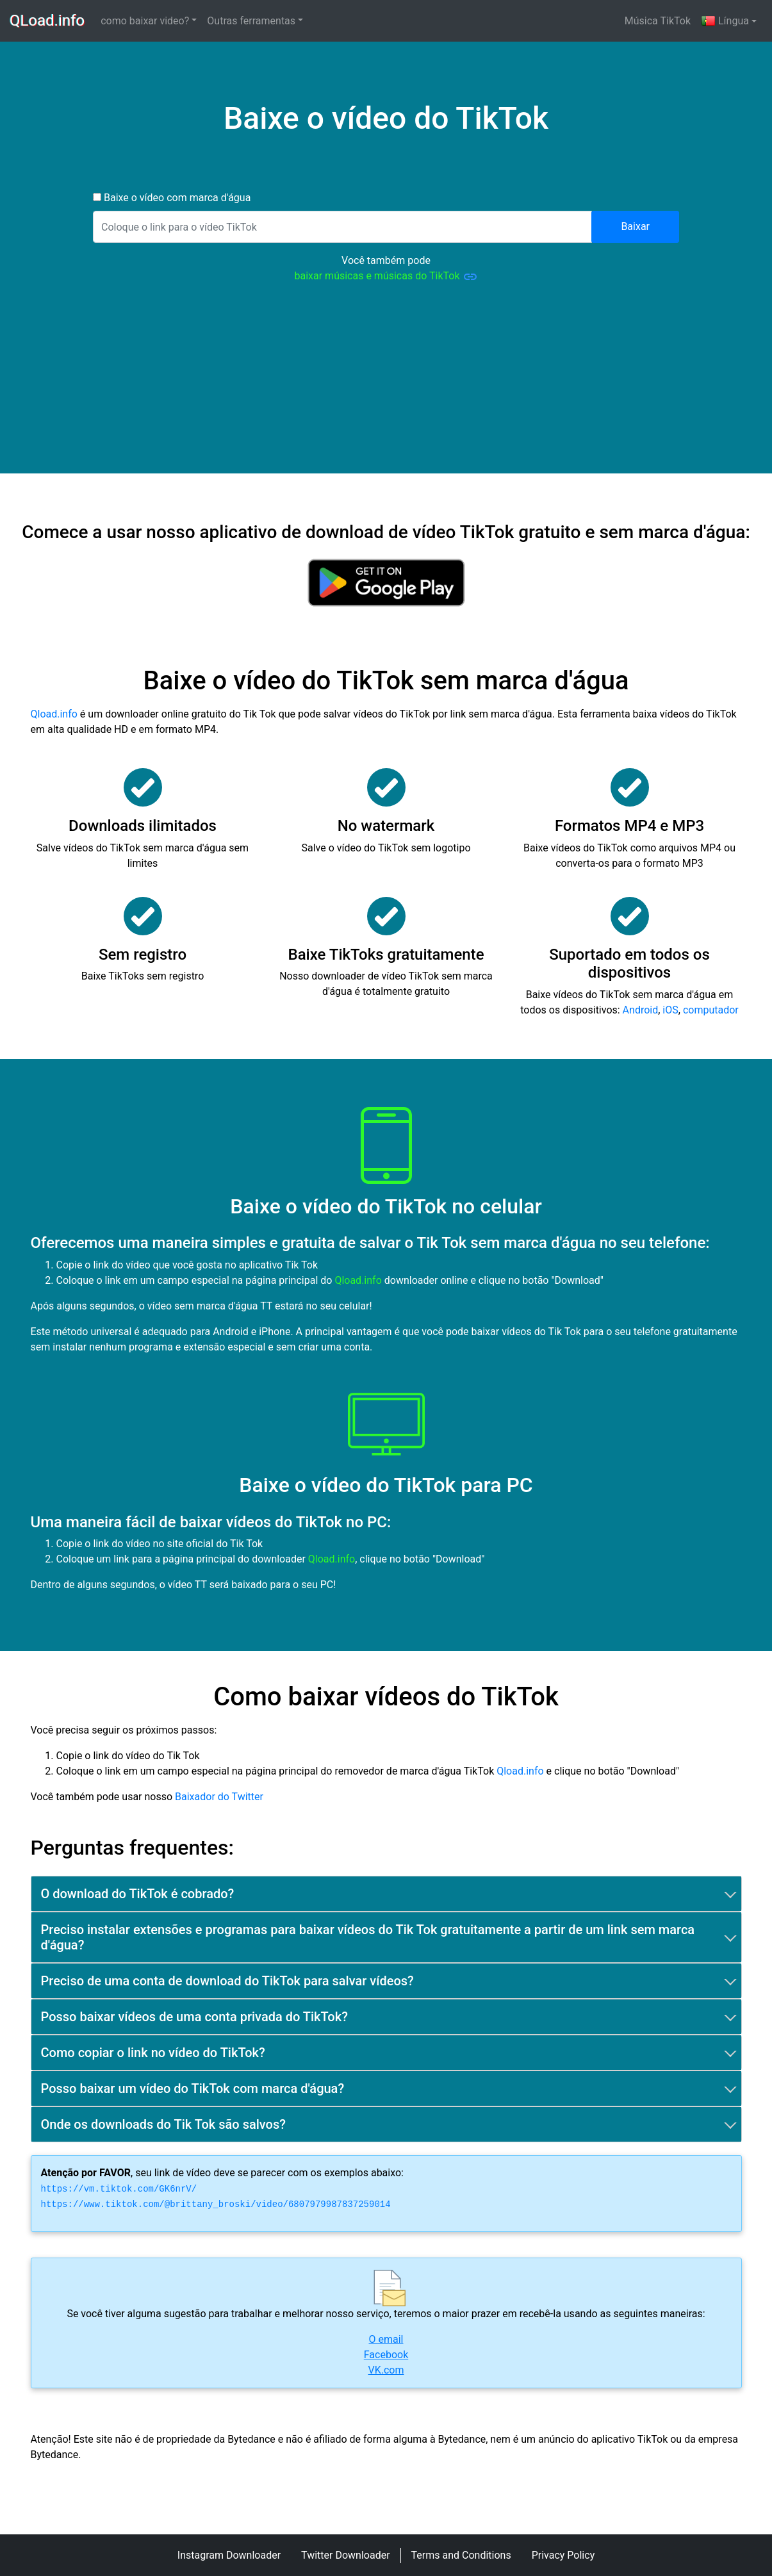 Image resolution: width=772 pixels, height=2576 pixels. Describe the element at coordinates (725, 21) in the screenshot. I see `Língua` at that location.